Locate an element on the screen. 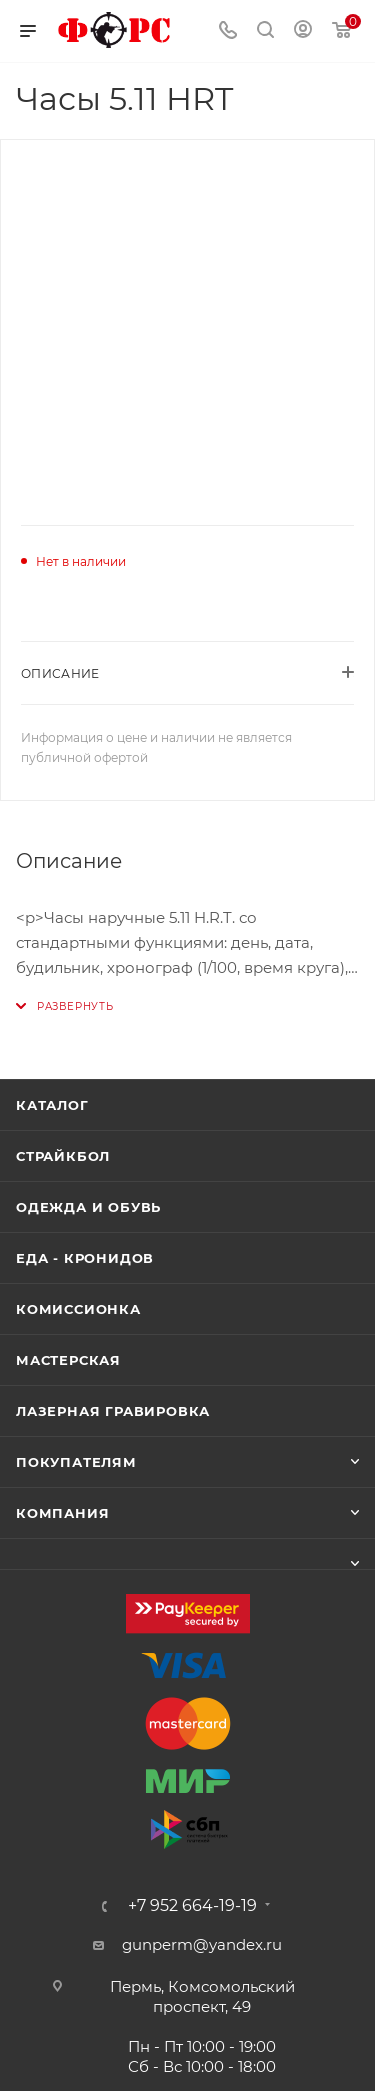  gunperm@yandex.ru is located at coordinates (202, 1944).